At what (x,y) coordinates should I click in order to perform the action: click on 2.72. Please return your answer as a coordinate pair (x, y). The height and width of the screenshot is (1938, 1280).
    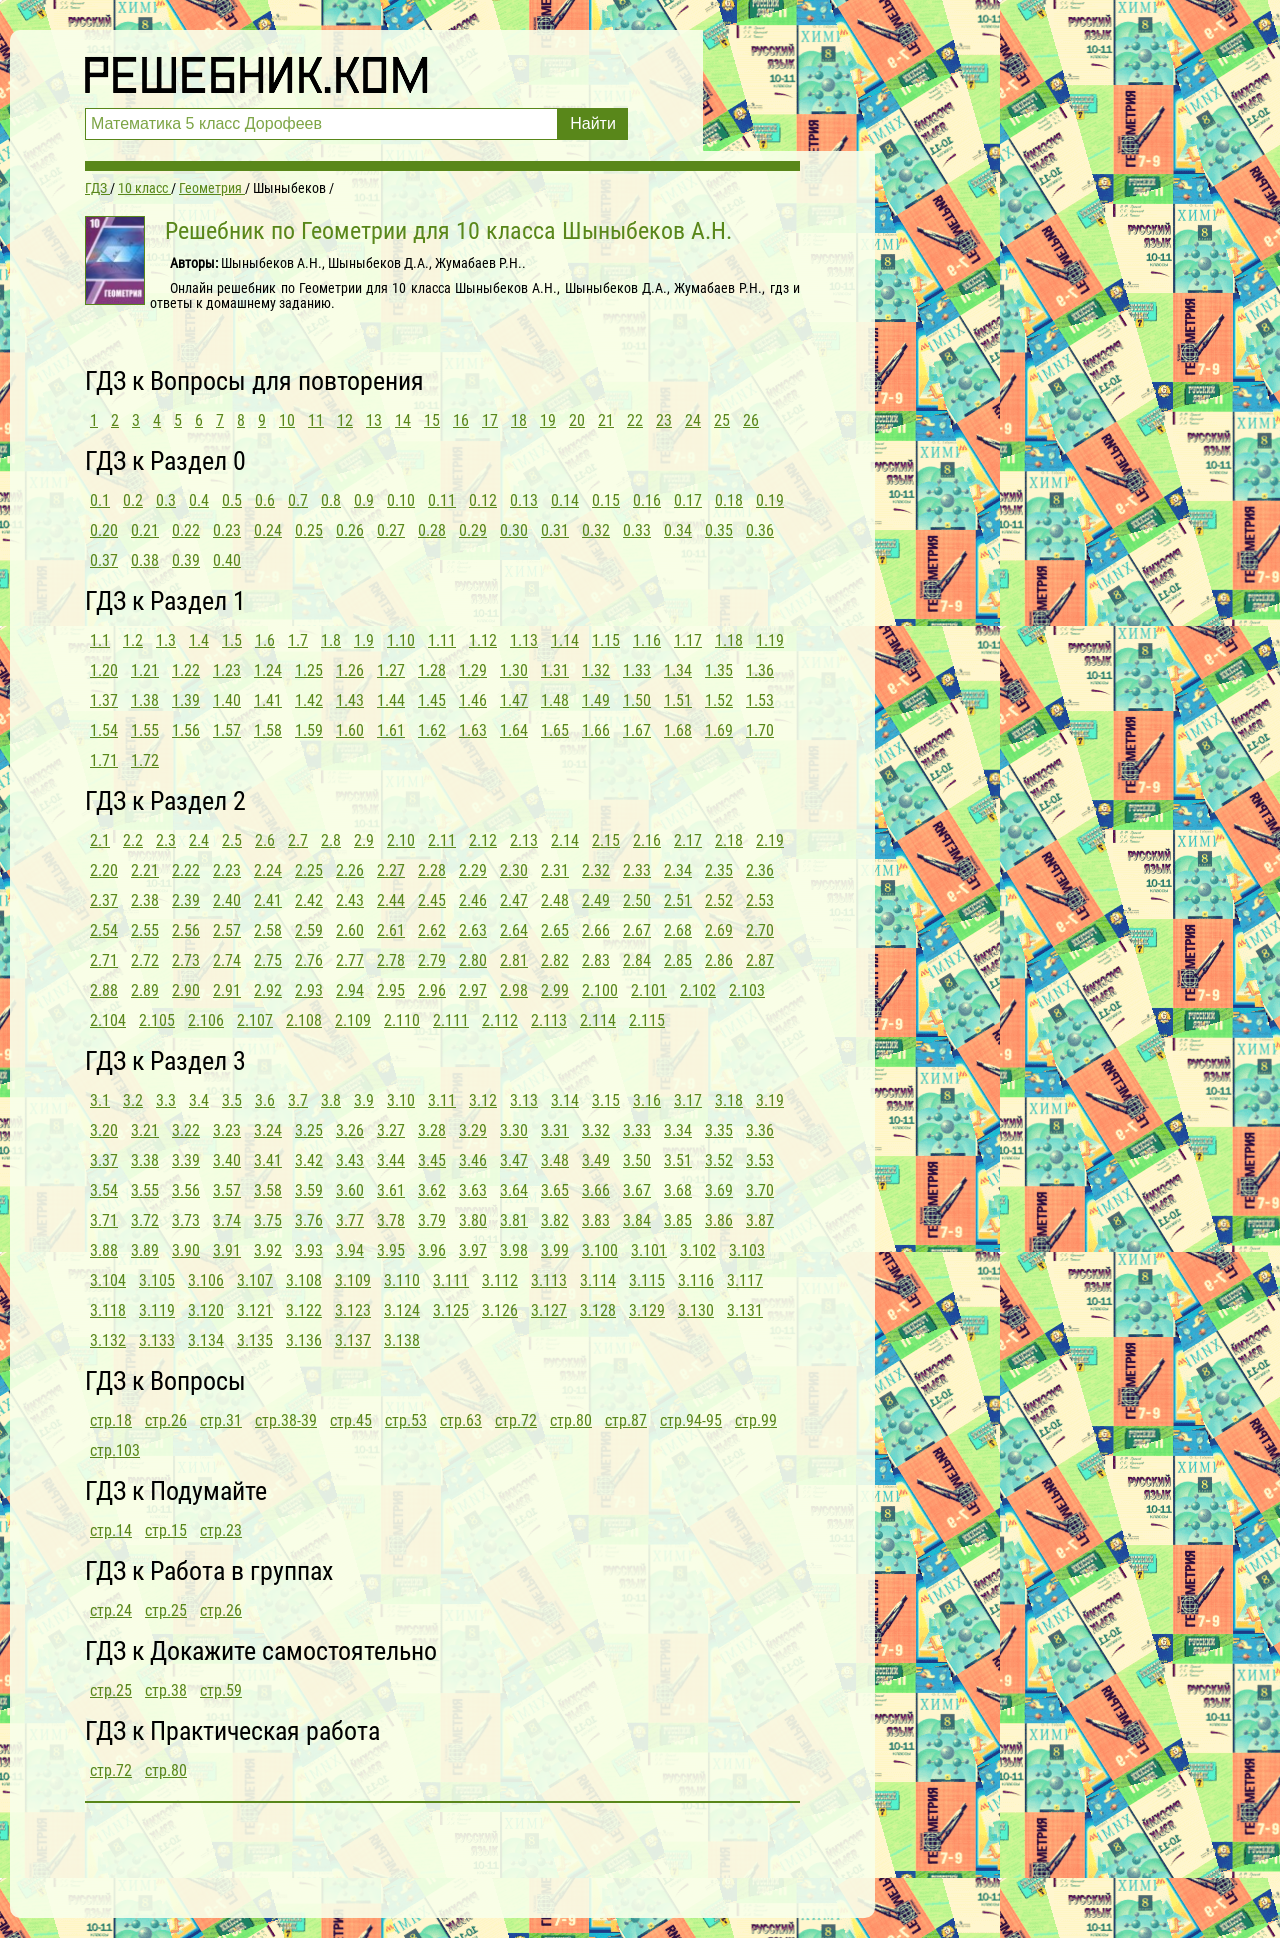
    Looking at the image, I should click on (145, 960).